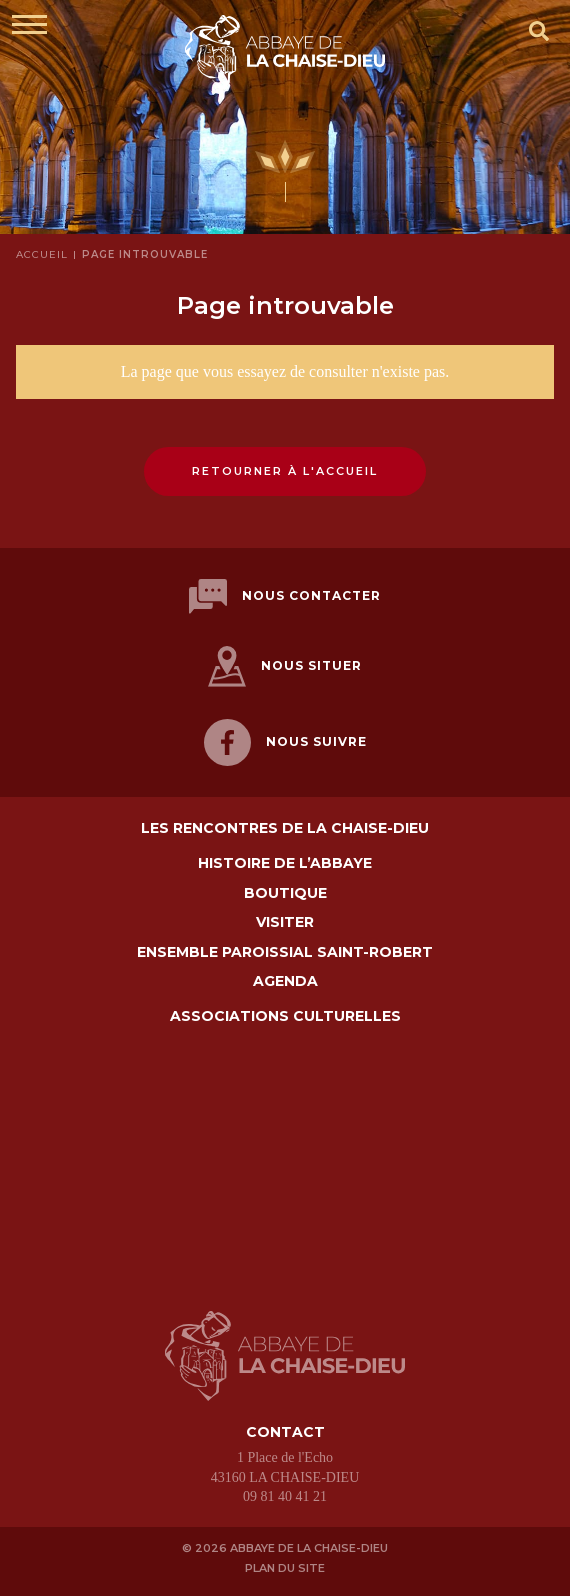 The width and height of the screenshot is (570, 1596). I want to click on Plan du site, so click(285, 1568).